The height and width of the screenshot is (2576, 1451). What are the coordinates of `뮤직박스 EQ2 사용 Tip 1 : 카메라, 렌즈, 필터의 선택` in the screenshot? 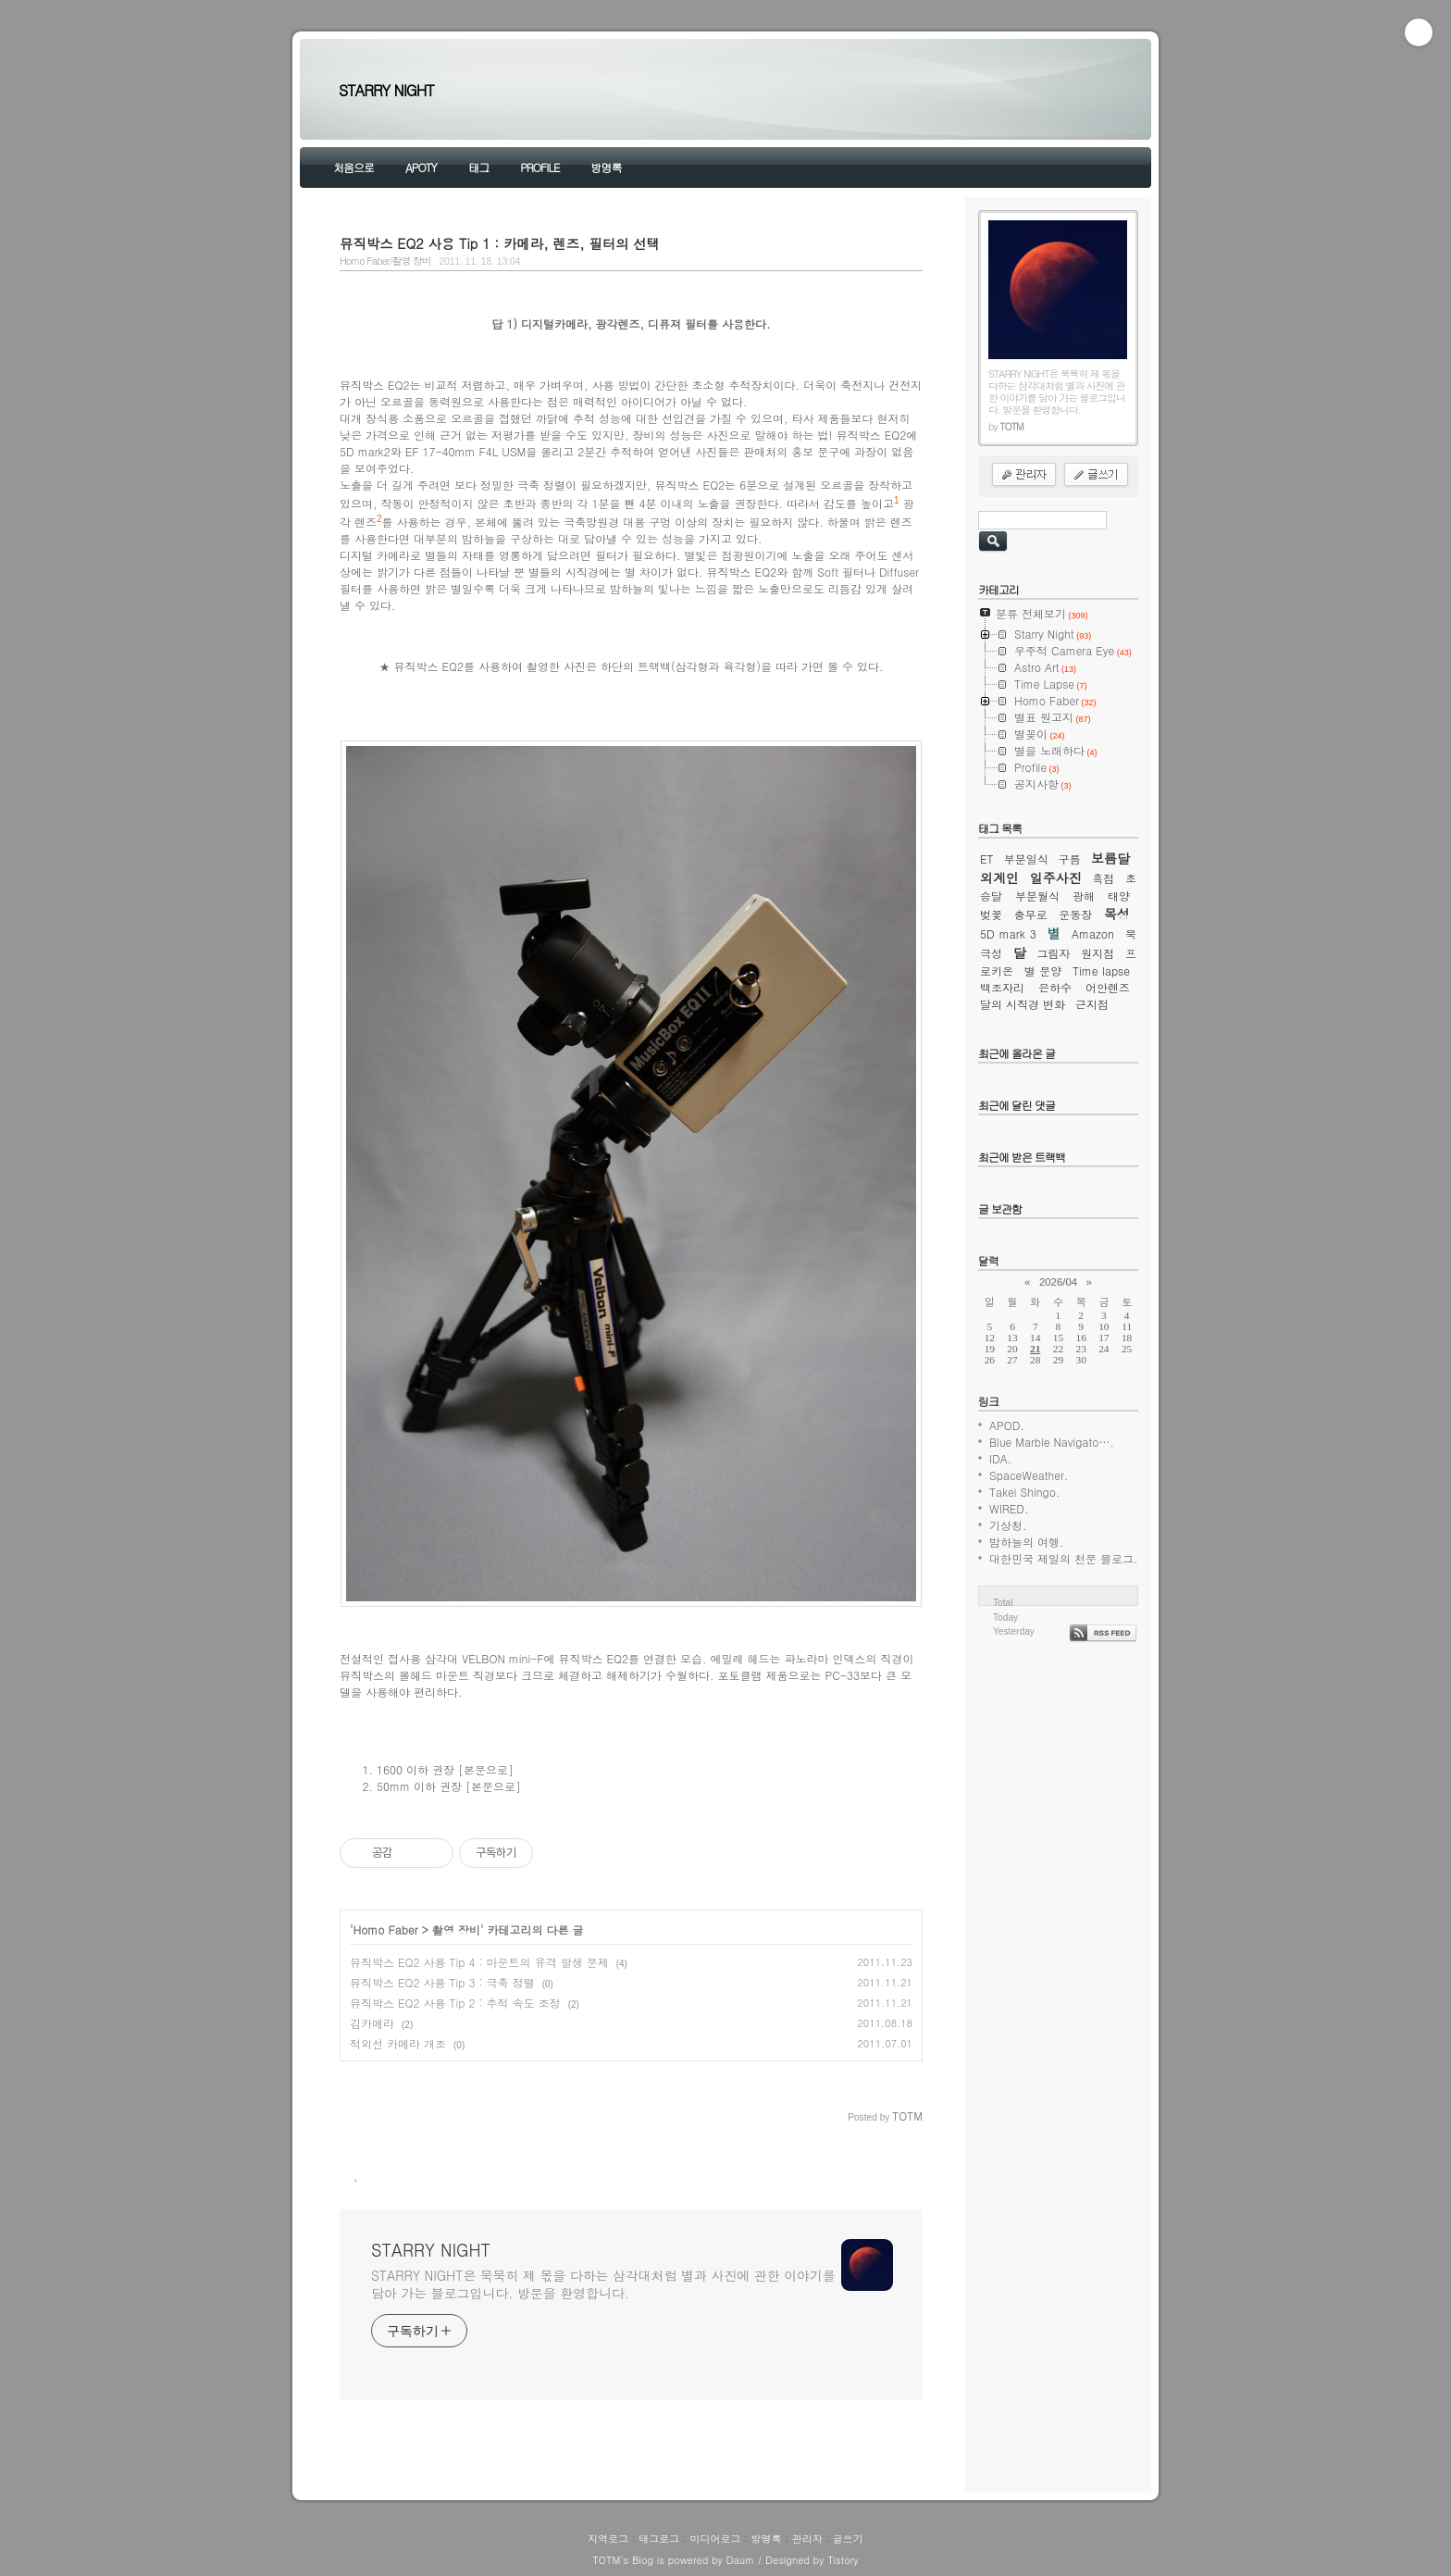 It's located at (500, 243).